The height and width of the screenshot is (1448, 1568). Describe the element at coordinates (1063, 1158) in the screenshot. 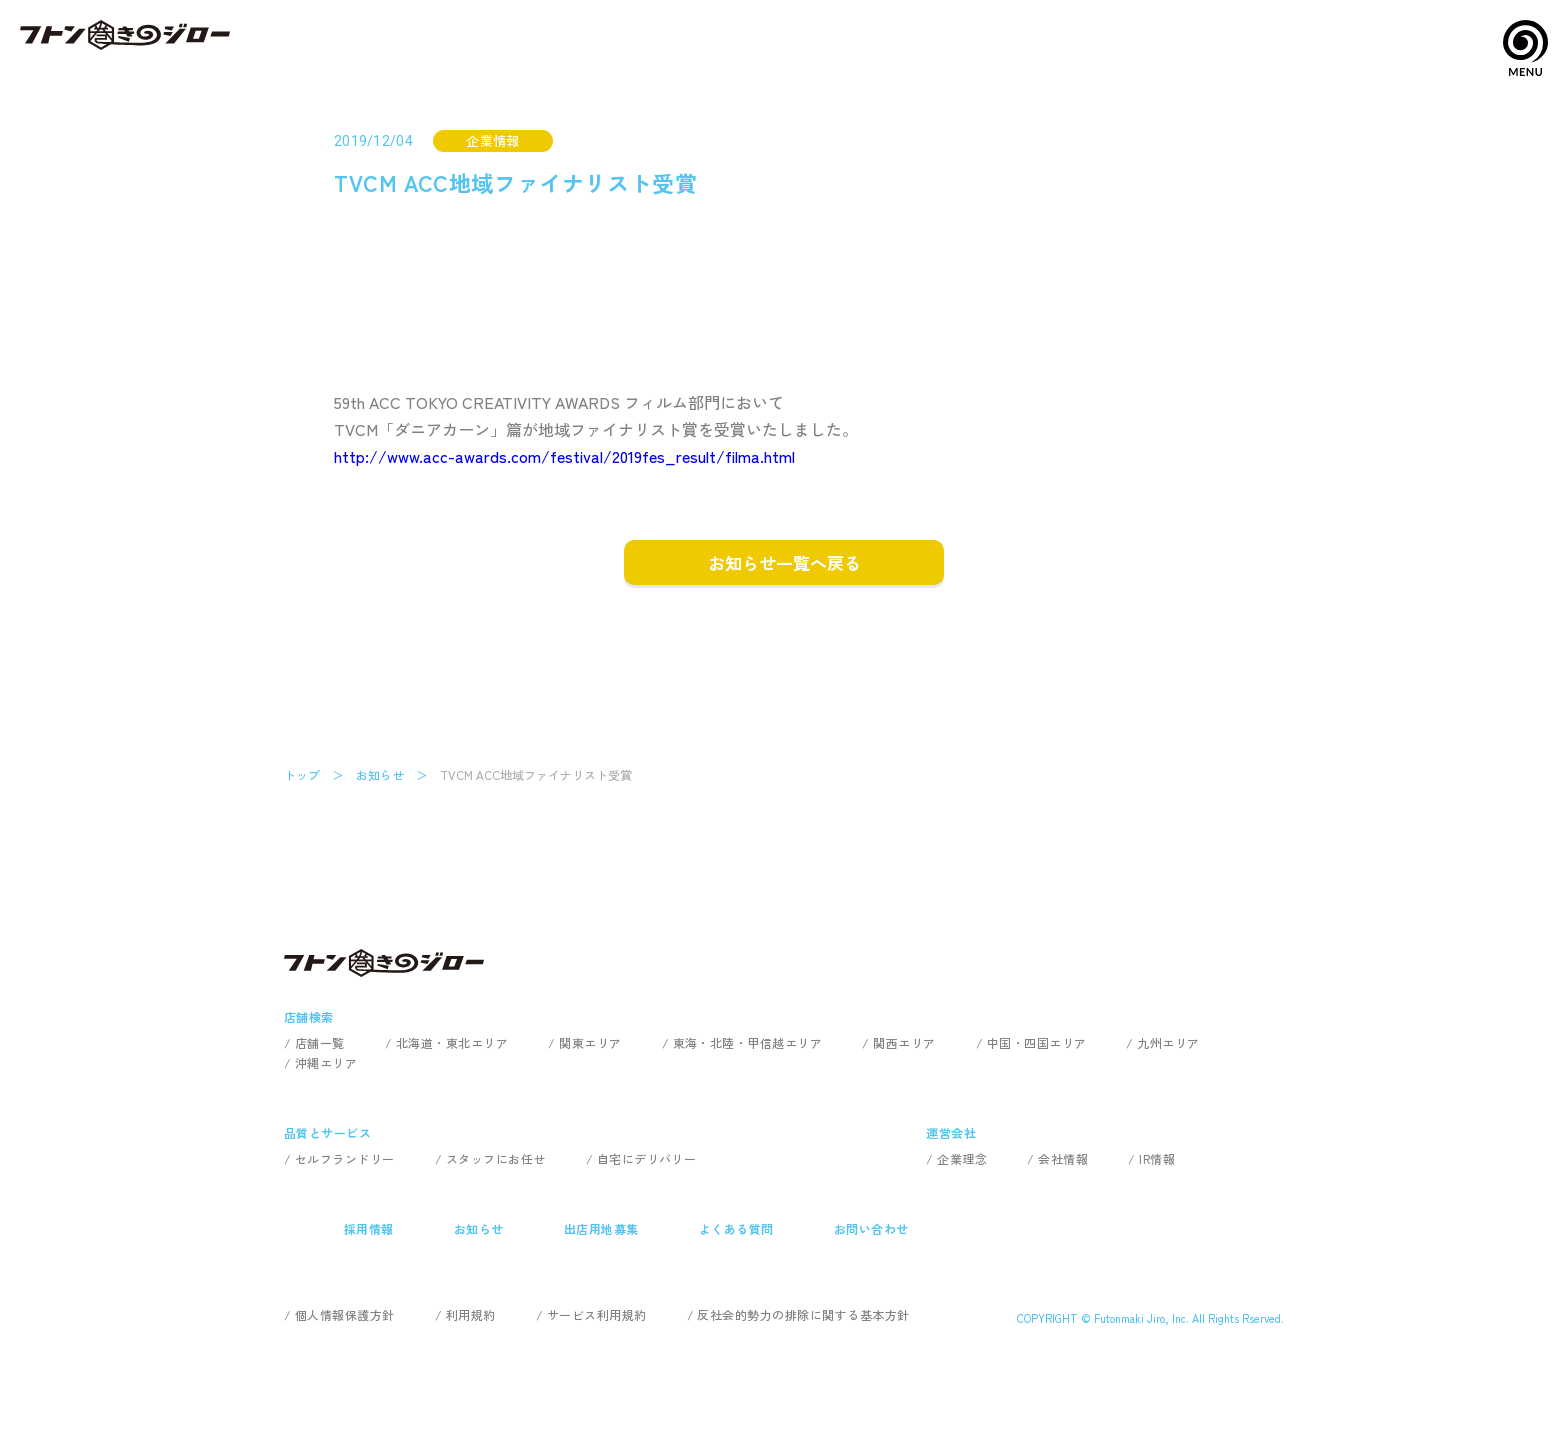

I see `会社情報` at that location.